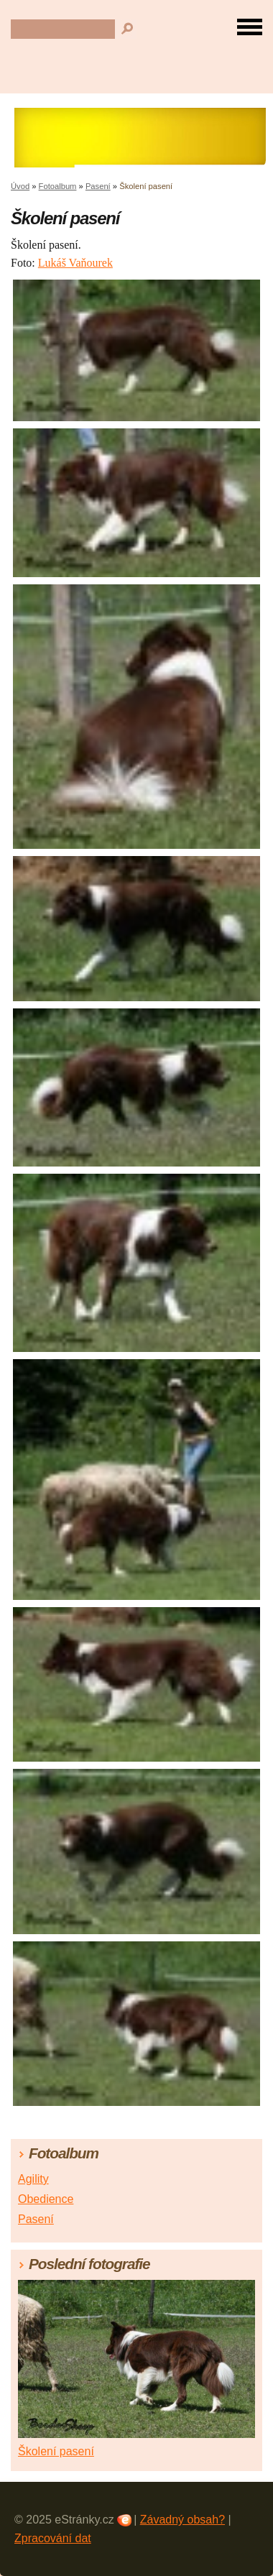  Describe the element at coordinates (20, 186) in the screenshot. I see `Úvod` at that location.